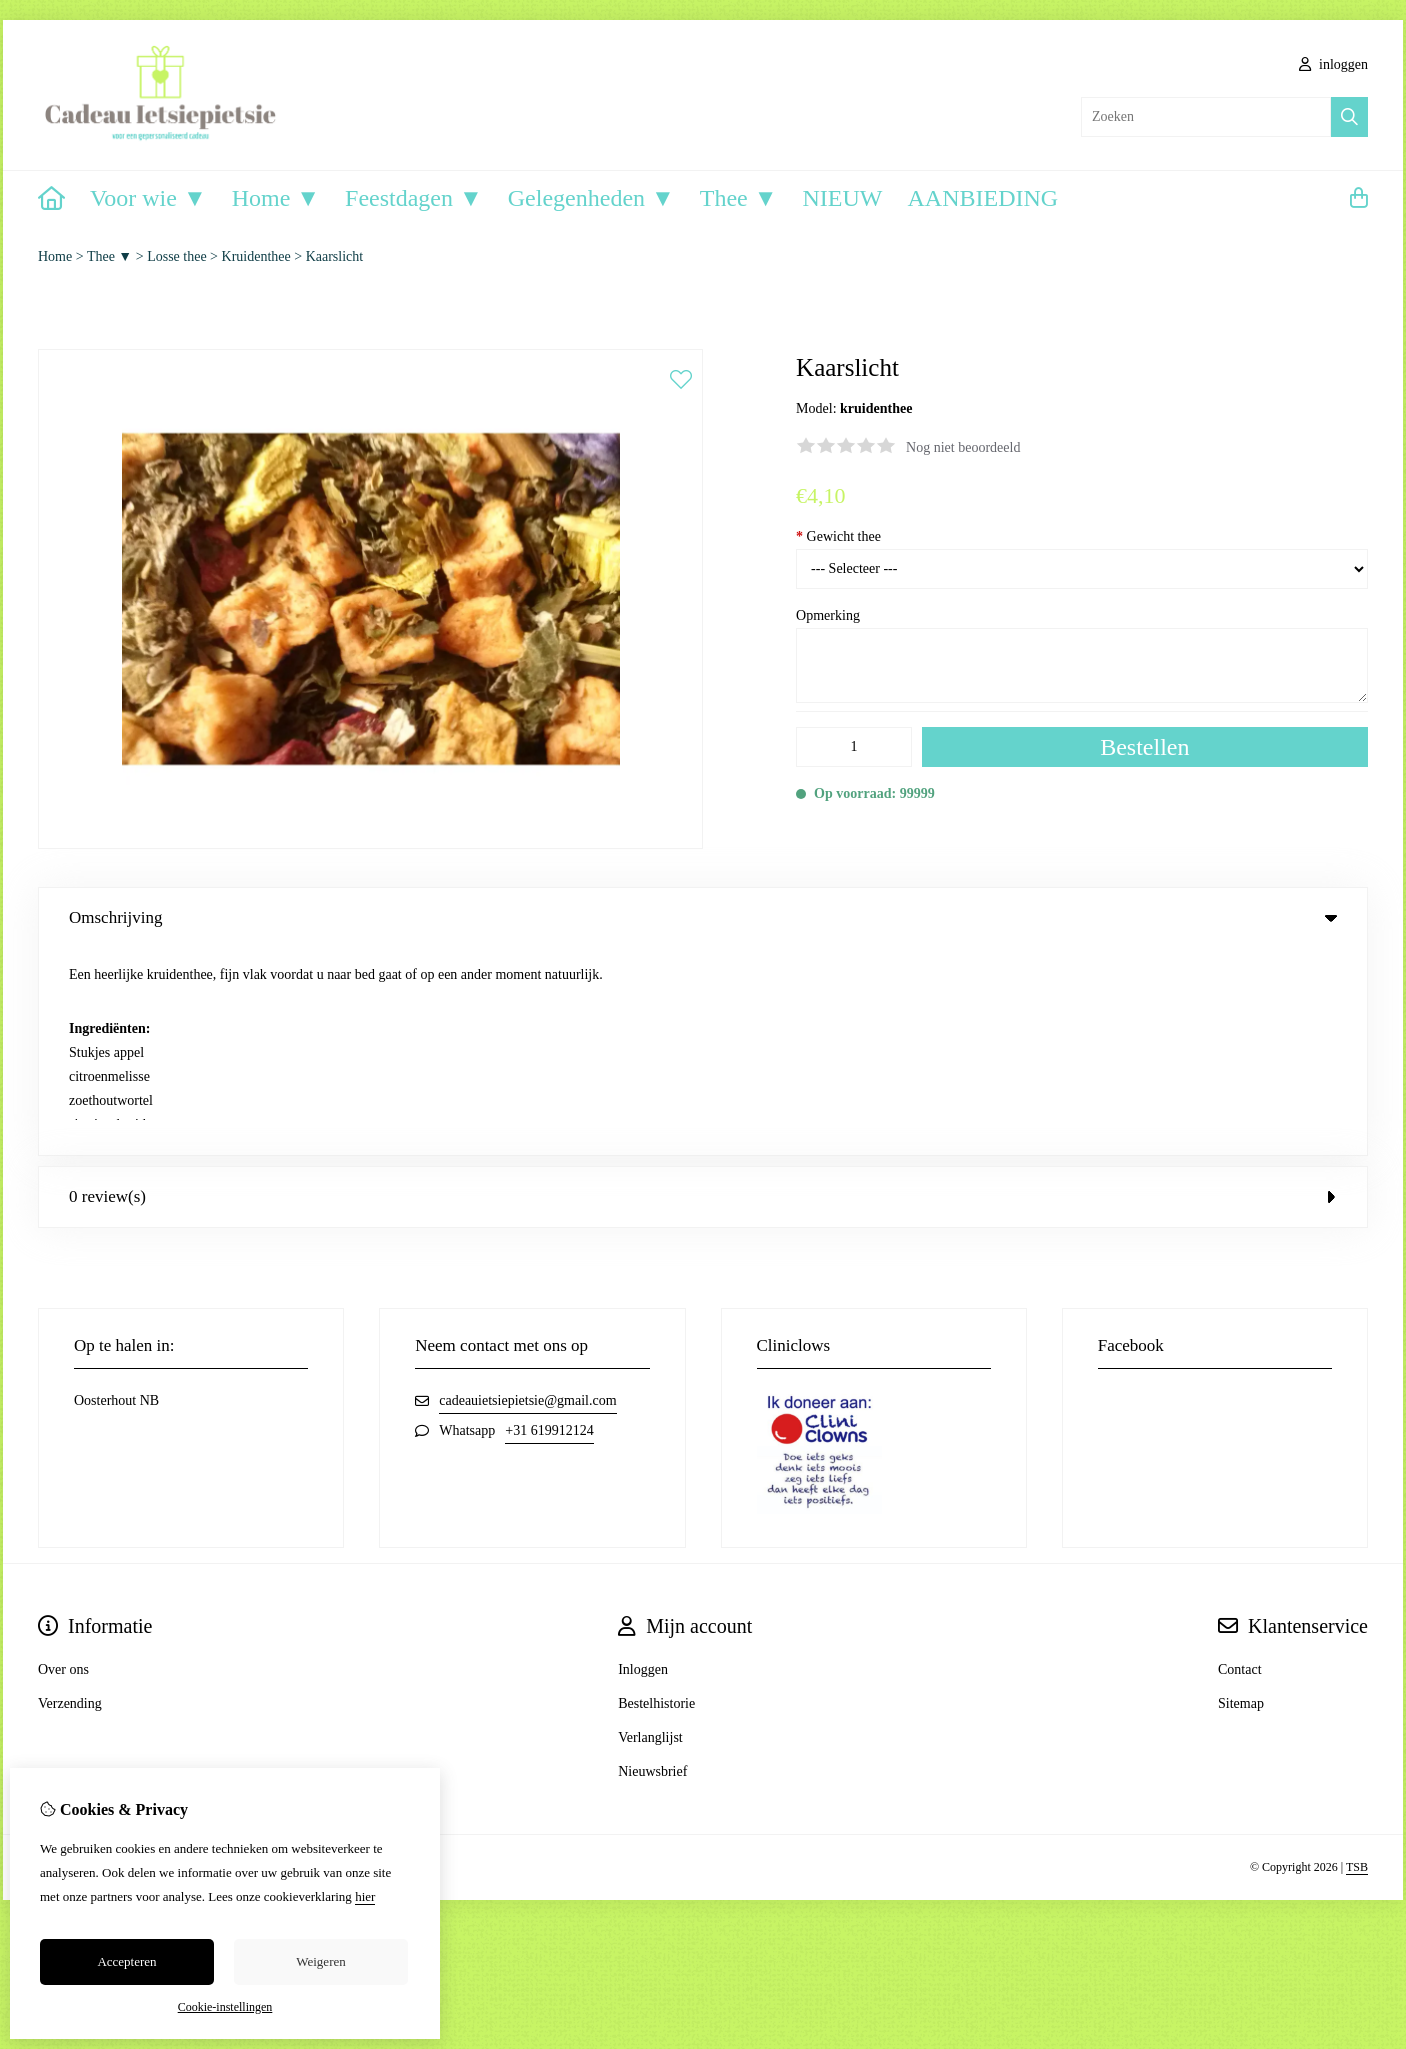 This screenshot has width=1406, height=2049. Describe the element at coordinates (838, 536) in the screenshot. I see `Gewicht thee` at that location.